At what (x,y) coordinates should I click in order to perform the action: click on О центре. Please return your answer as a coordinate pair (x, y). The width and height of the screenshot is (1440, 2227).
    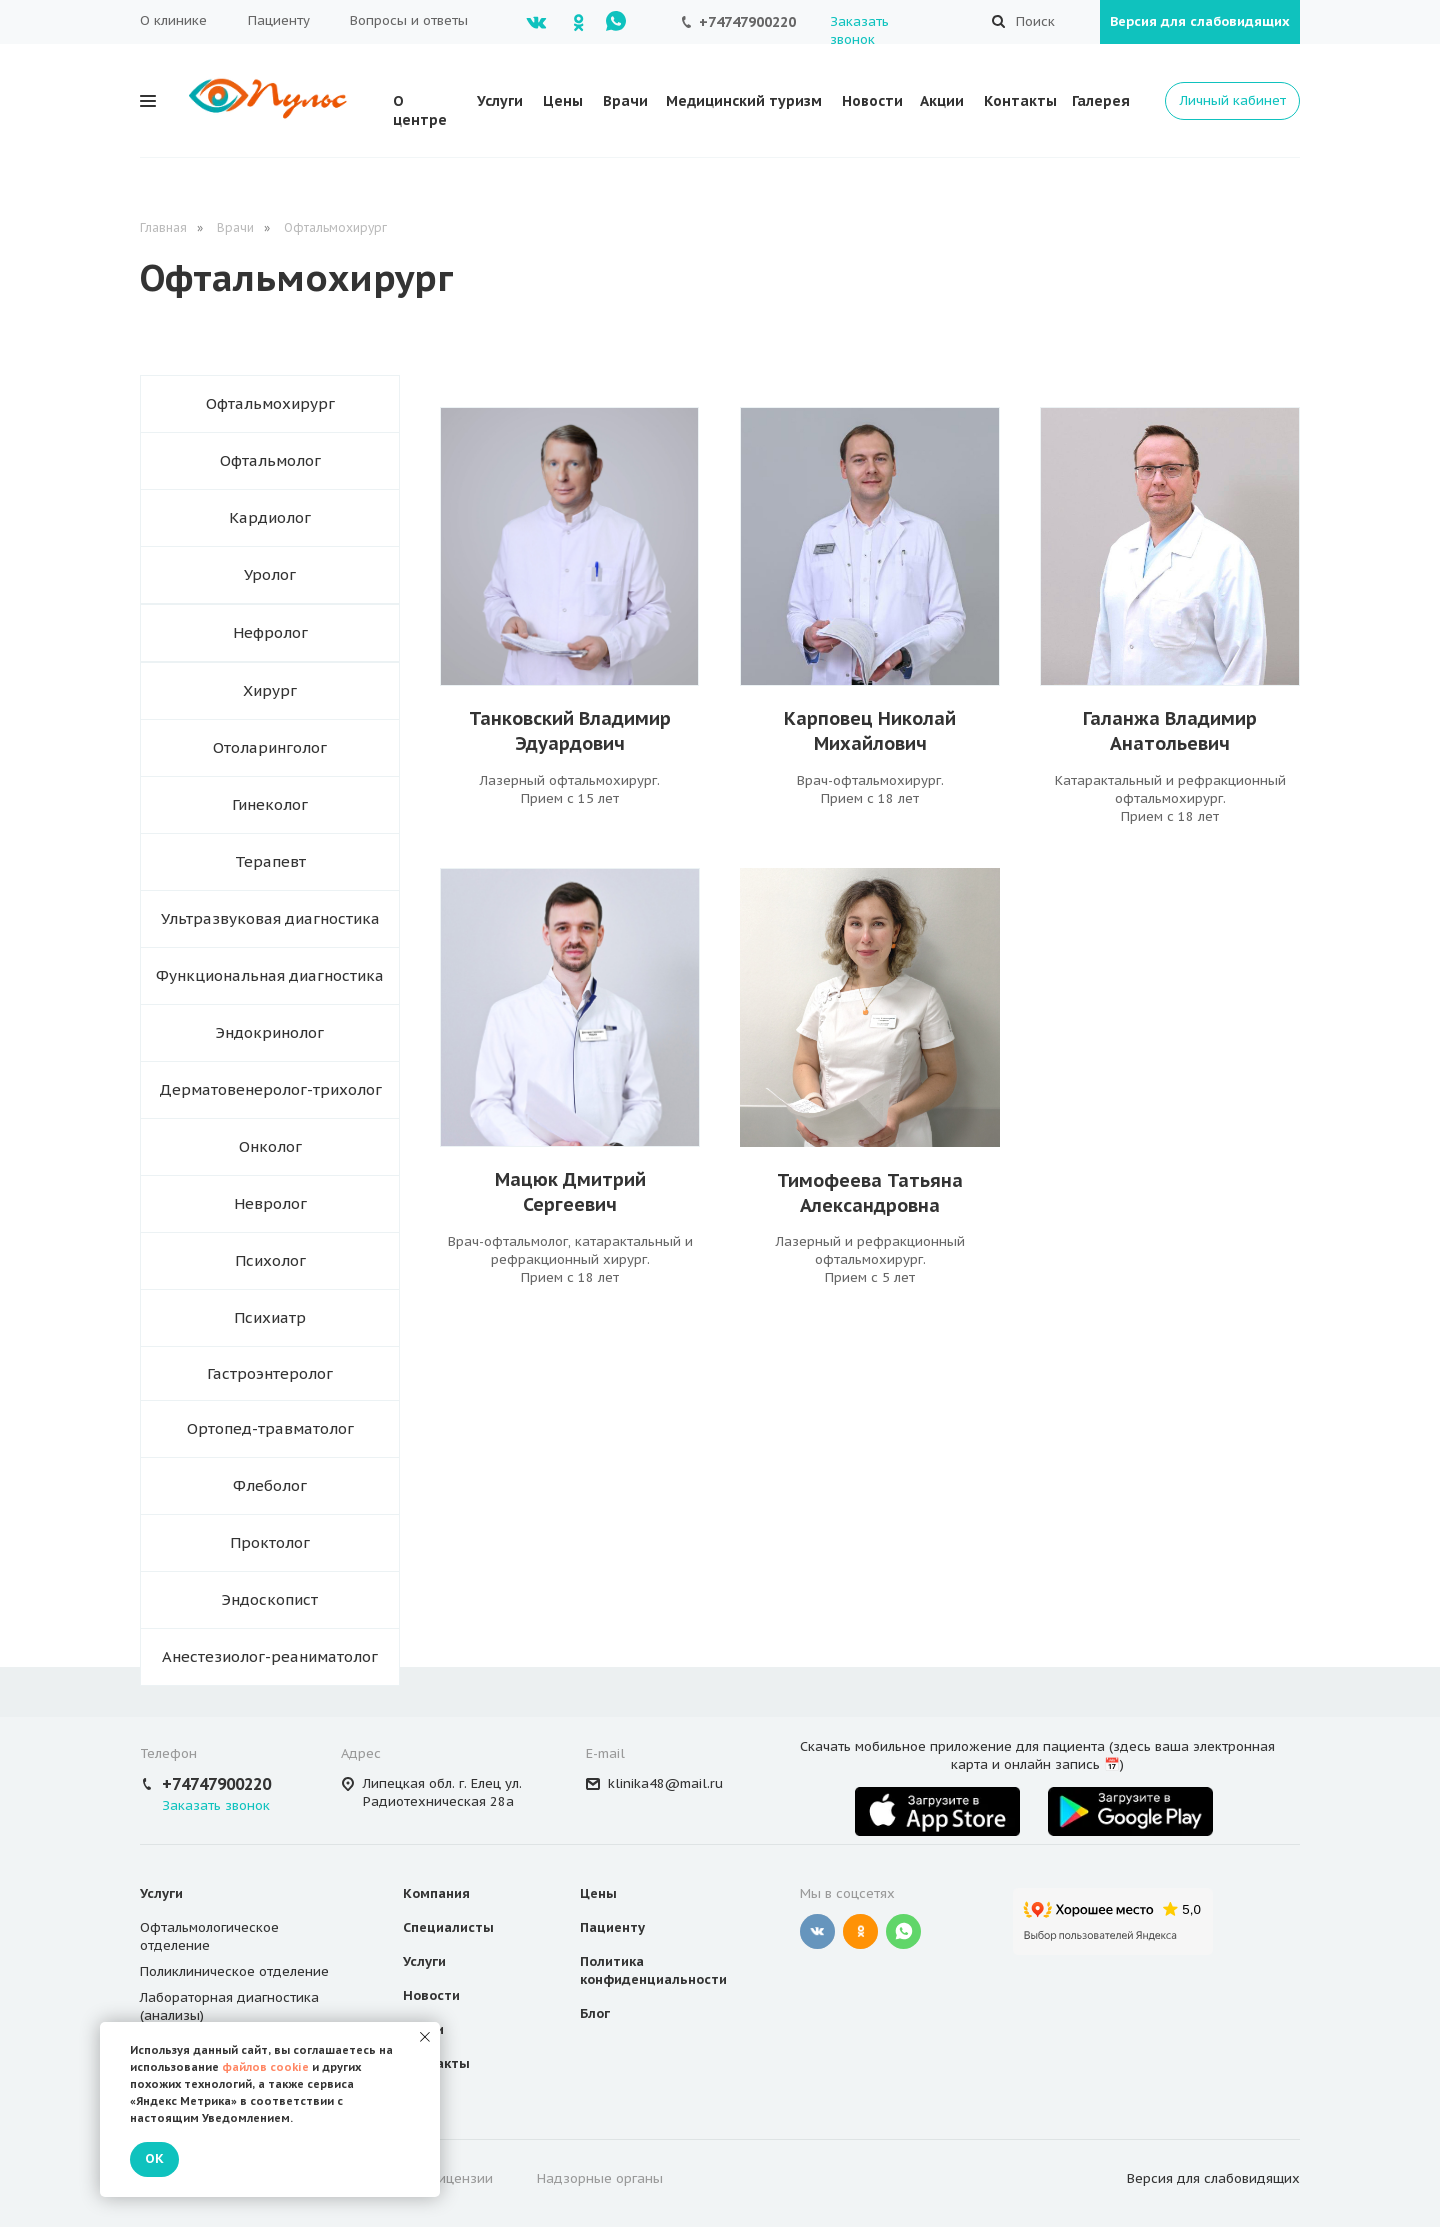
    Looking at the image, I should click on (420, 110).